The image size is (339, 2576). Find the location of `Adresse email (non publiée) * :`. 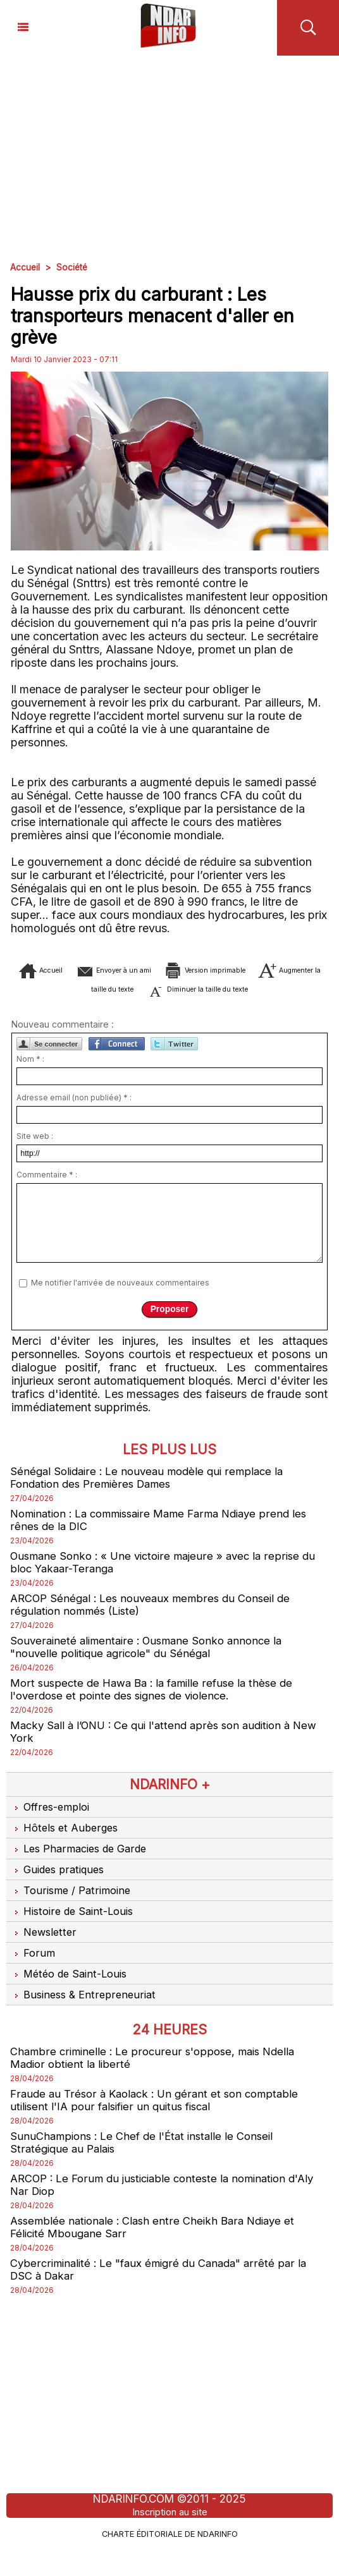

Adresse email (non publiée) * : is located at coordinates (74, 1110).